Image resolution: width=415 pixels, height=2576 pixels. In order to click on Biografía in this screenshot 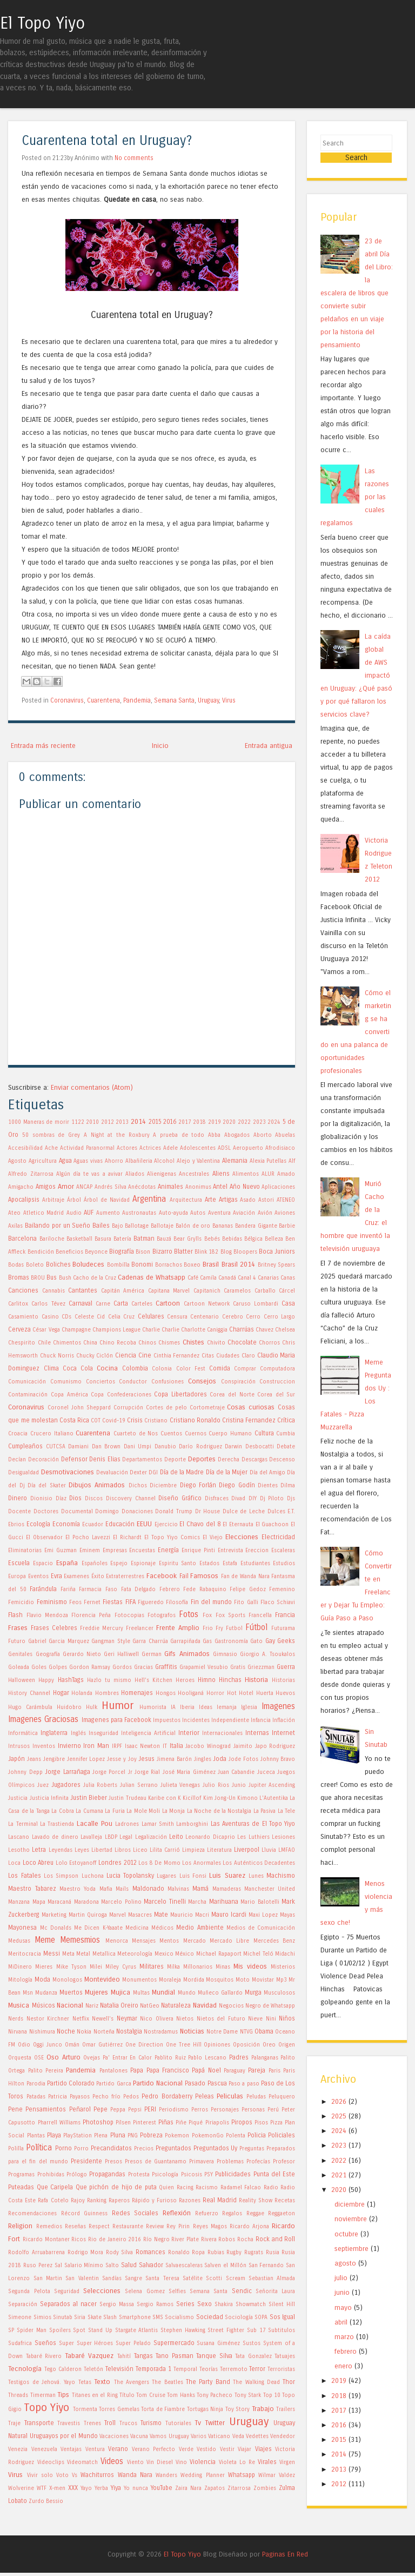, I will do `click(121, 1251)`.